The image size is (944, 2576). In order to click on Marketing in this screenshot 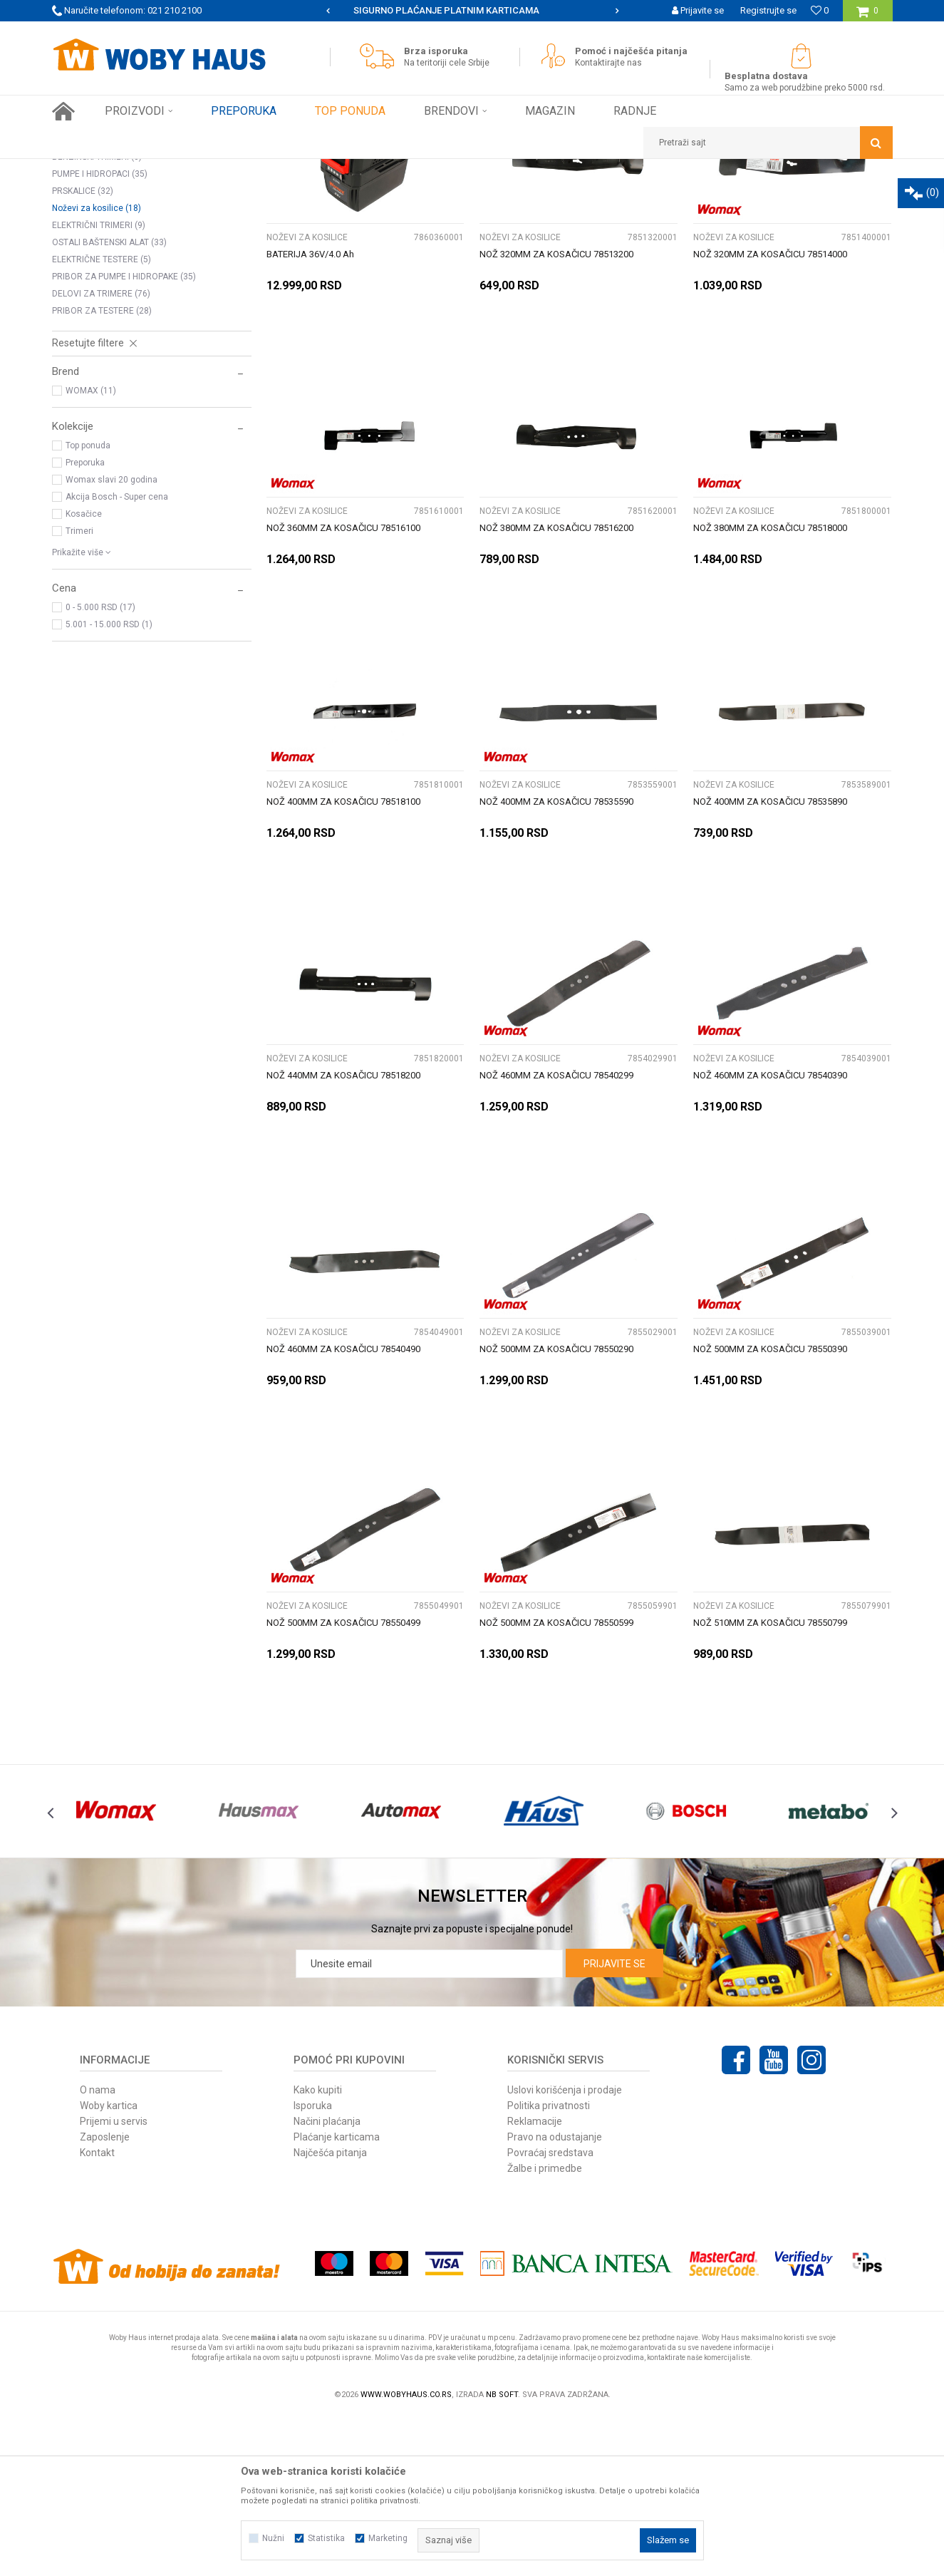, I will do `click(388, 2538)`.